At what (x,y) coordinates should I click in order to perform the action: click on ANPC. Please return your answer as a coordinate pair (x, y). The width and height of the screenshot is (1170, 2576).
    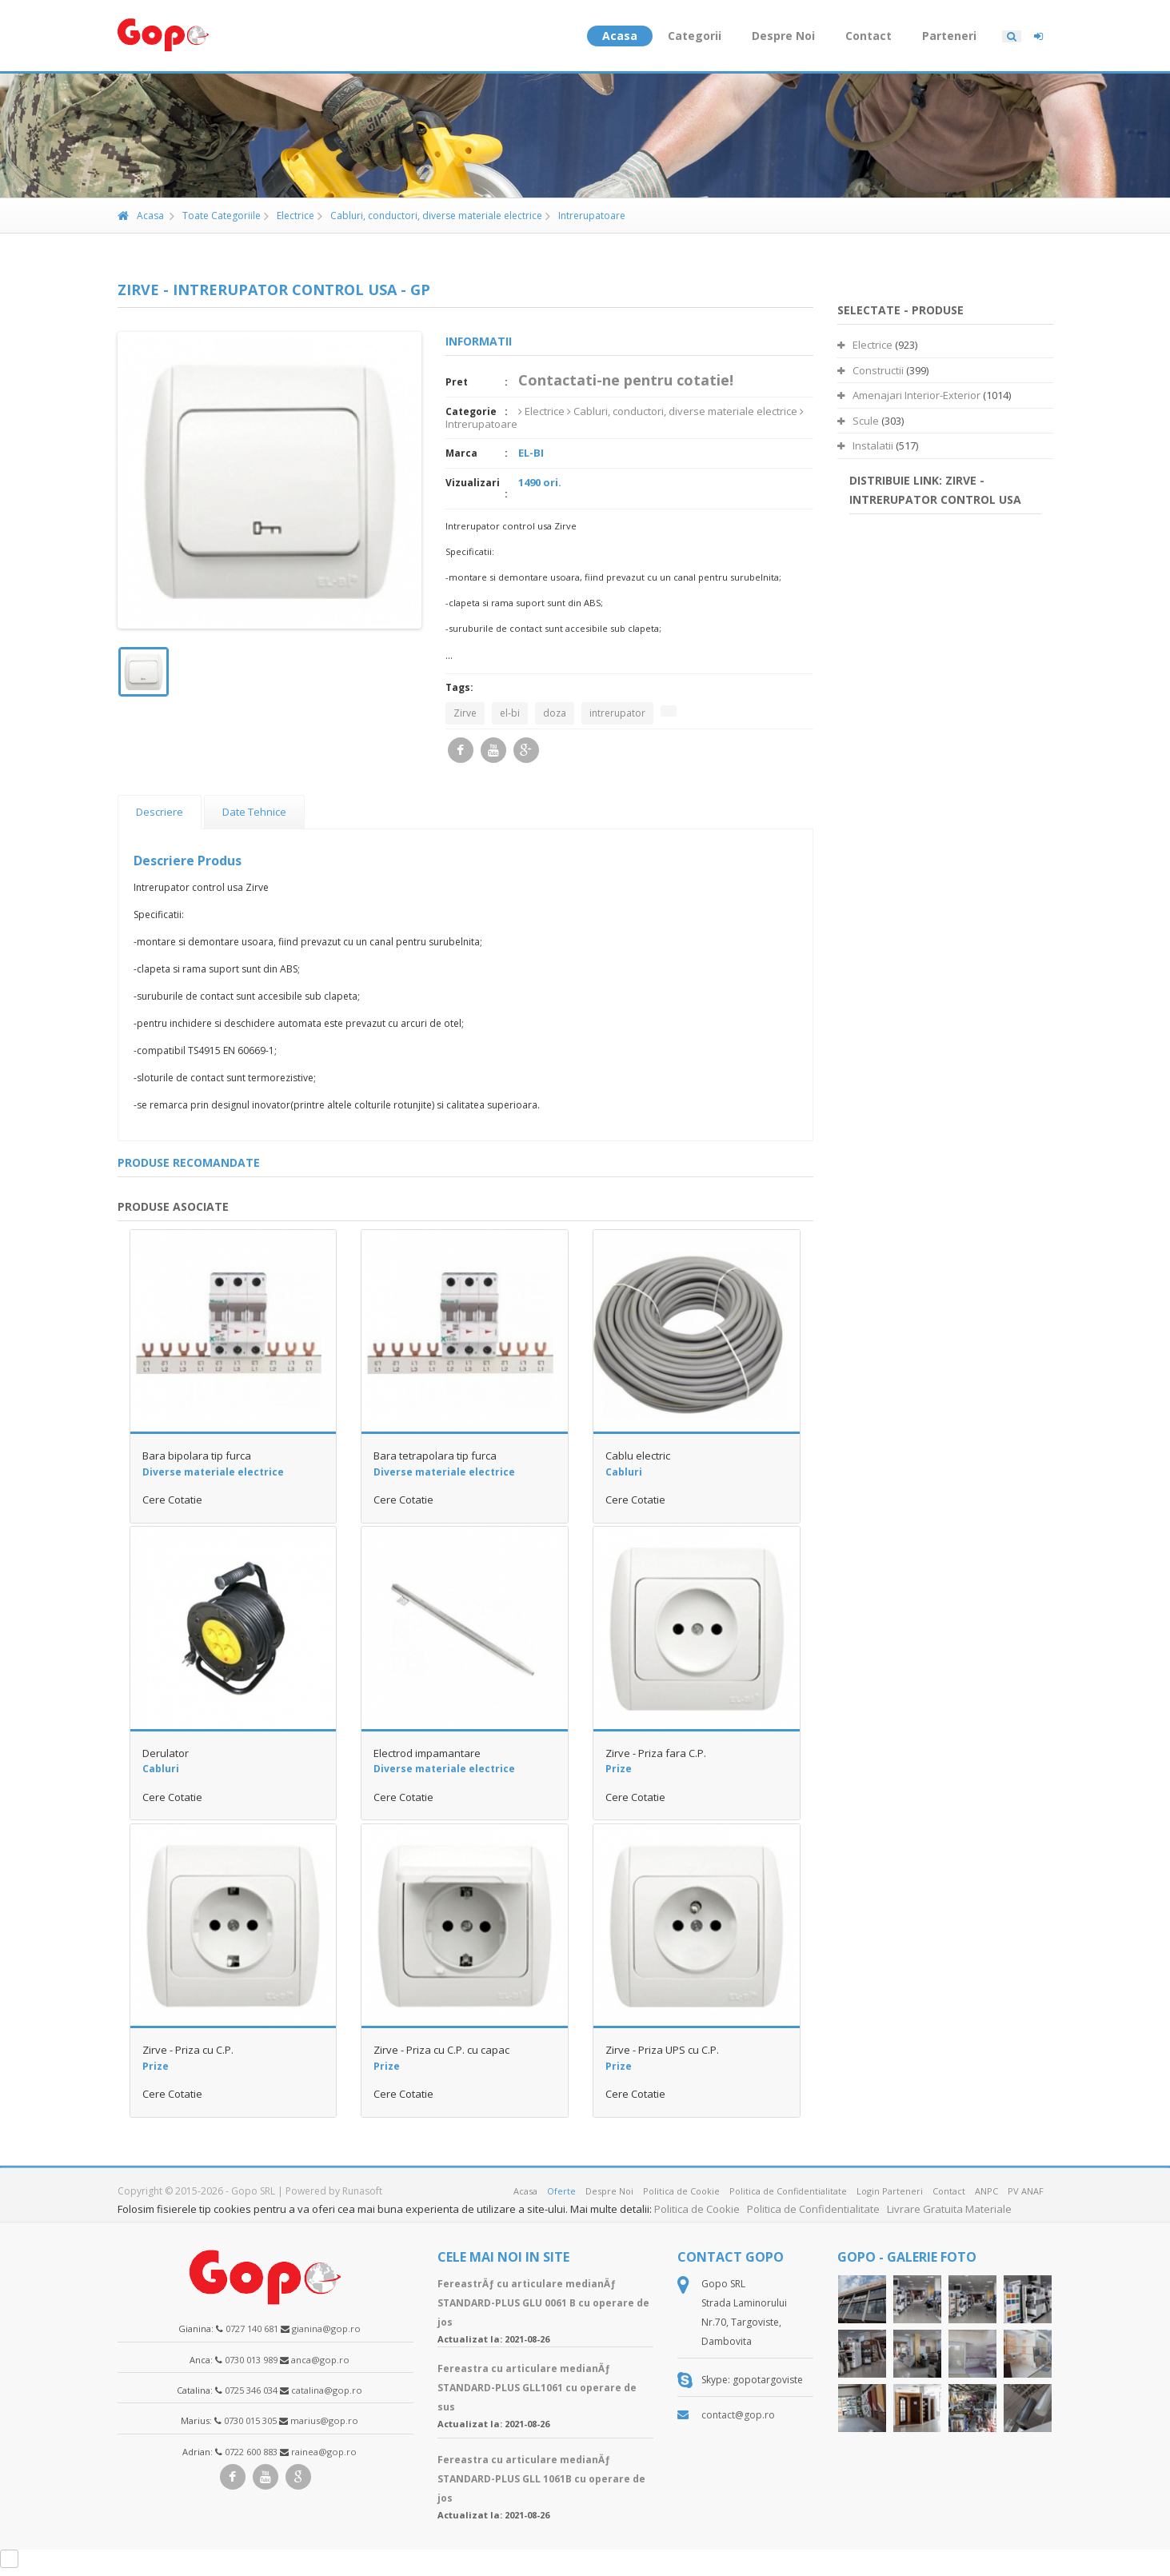
    Looking at the image, I should click on (986, 2191).